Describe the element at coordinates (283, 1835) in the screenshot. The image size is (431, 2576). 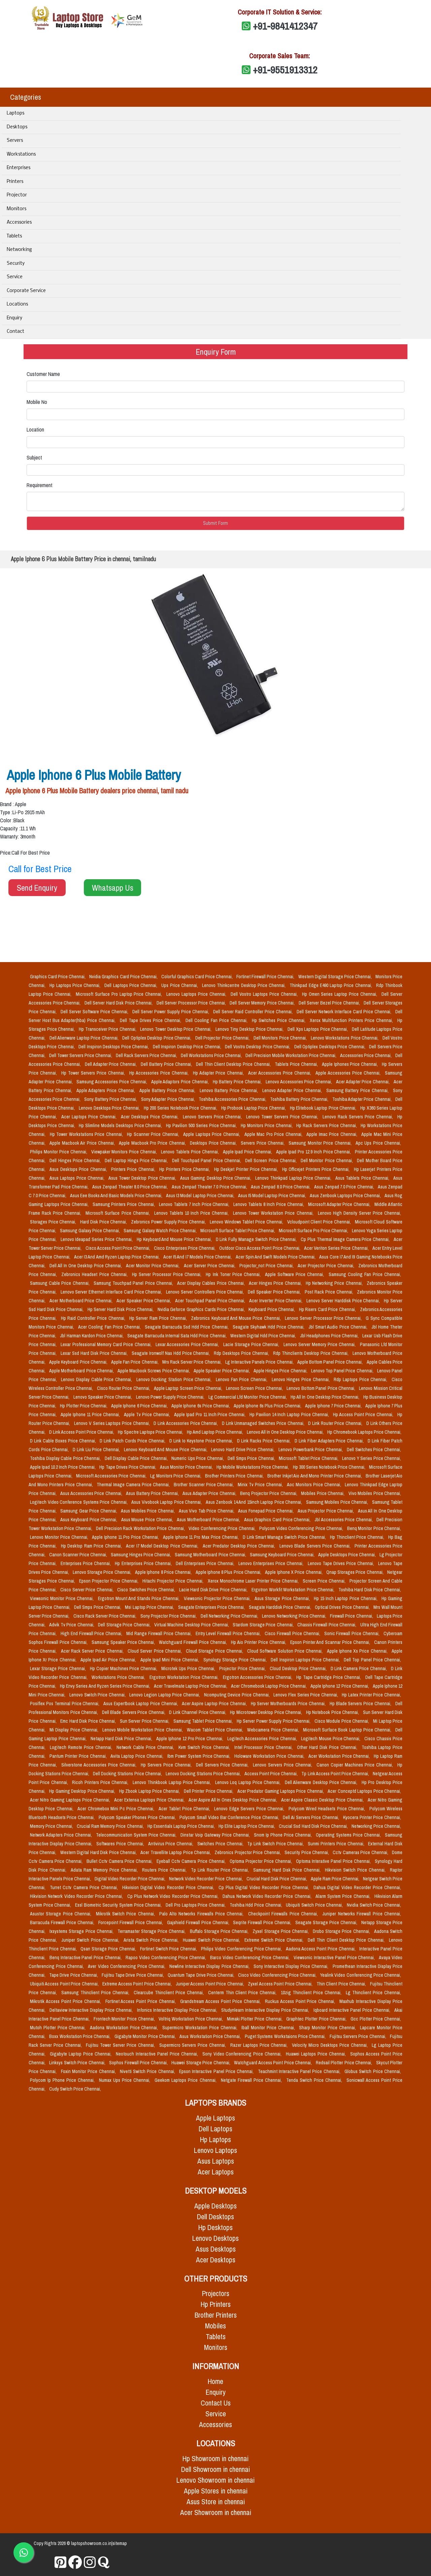
I see `Snom Ip Phone Price Chennai,` at that location.